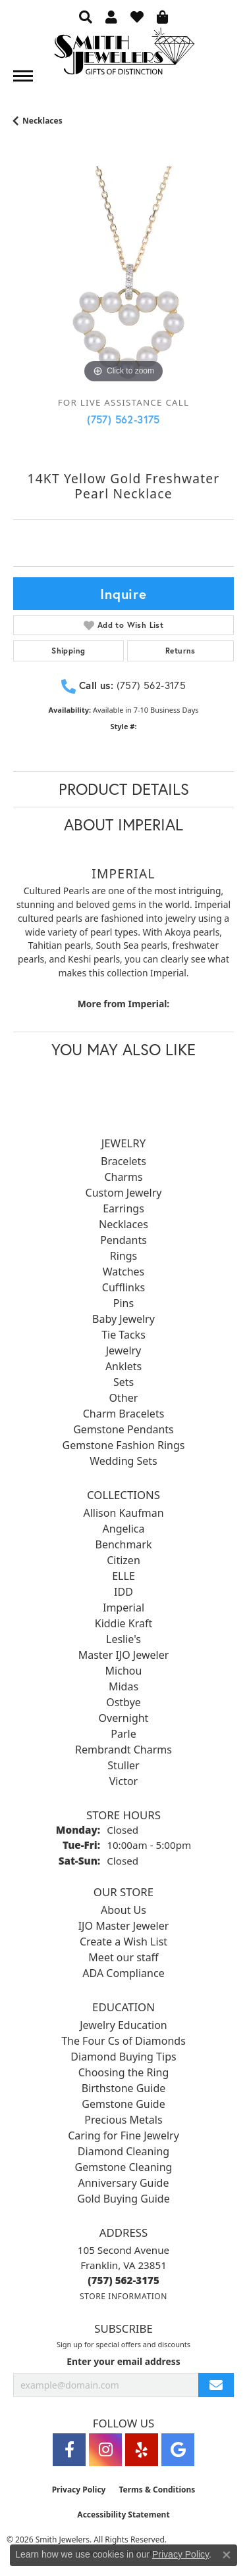  I want to click on [Toggle navigation], so click(23, 76).